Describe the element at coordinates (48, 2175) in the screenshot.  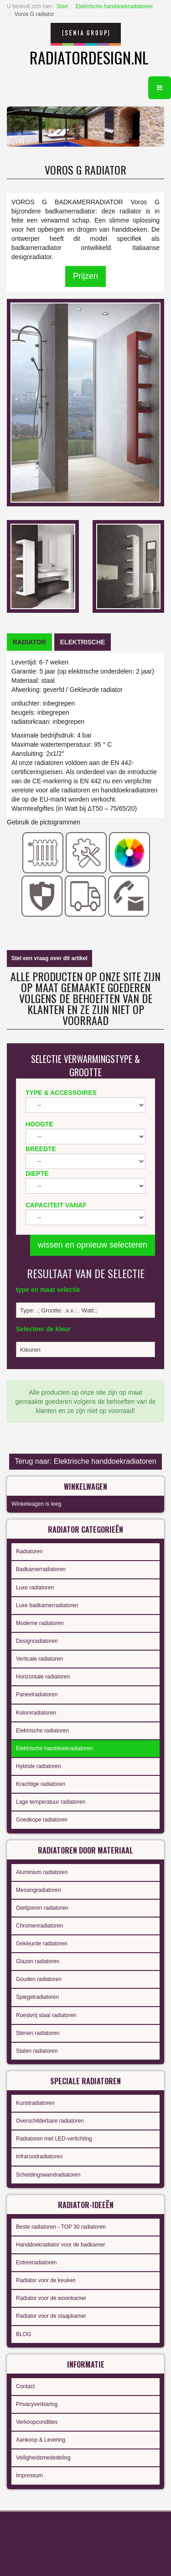
I see `Scheidingswandradiatoren` at that location.